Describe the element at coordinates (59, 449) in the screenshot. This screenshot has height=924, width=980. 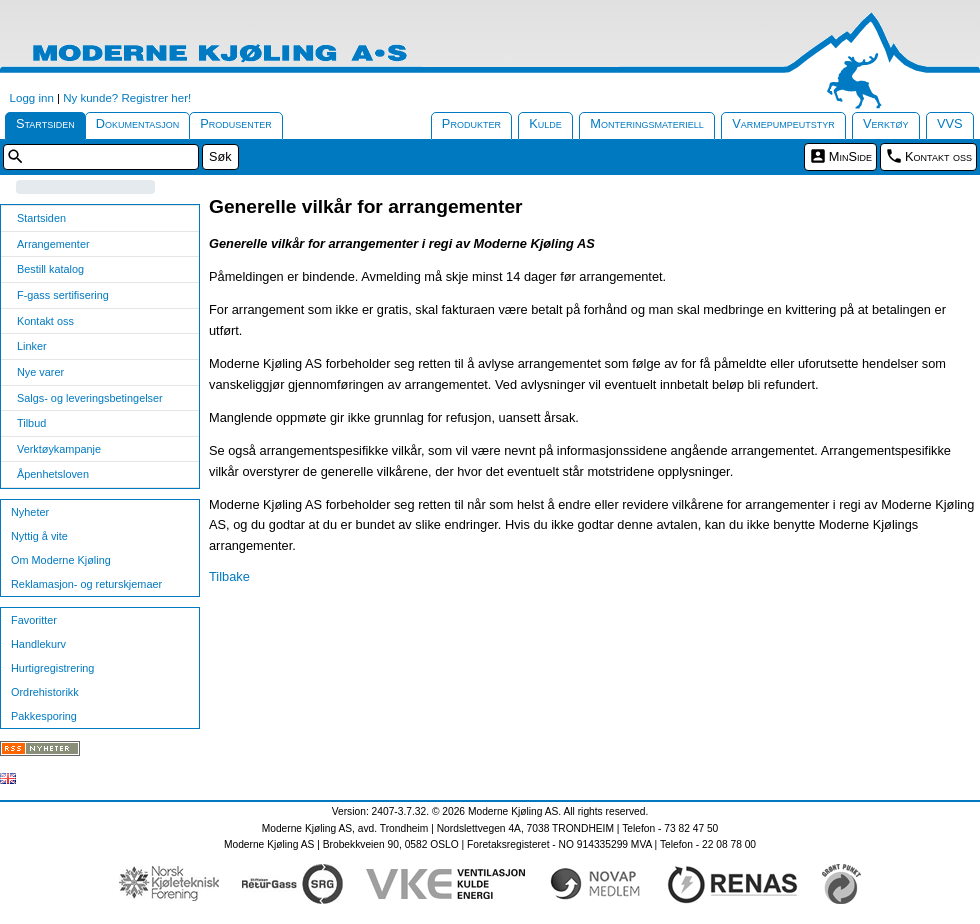
I see `Verktøykampanje` at that location.